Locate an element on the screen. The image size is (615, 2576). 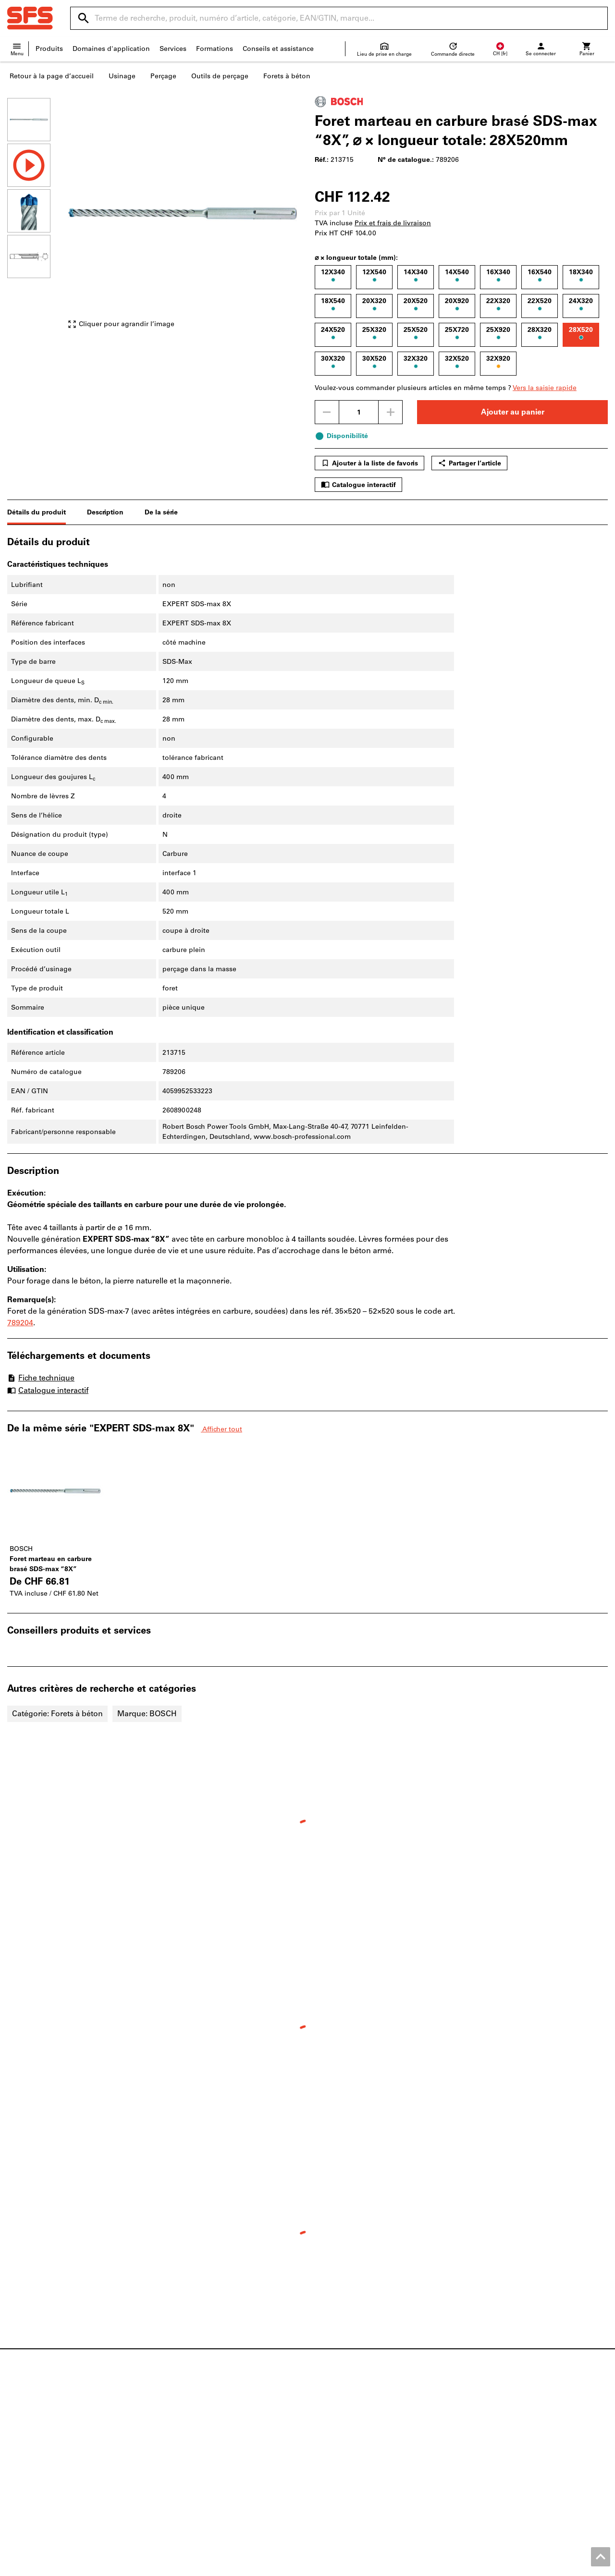
Partager l’article is located at coordinates (469, 463).